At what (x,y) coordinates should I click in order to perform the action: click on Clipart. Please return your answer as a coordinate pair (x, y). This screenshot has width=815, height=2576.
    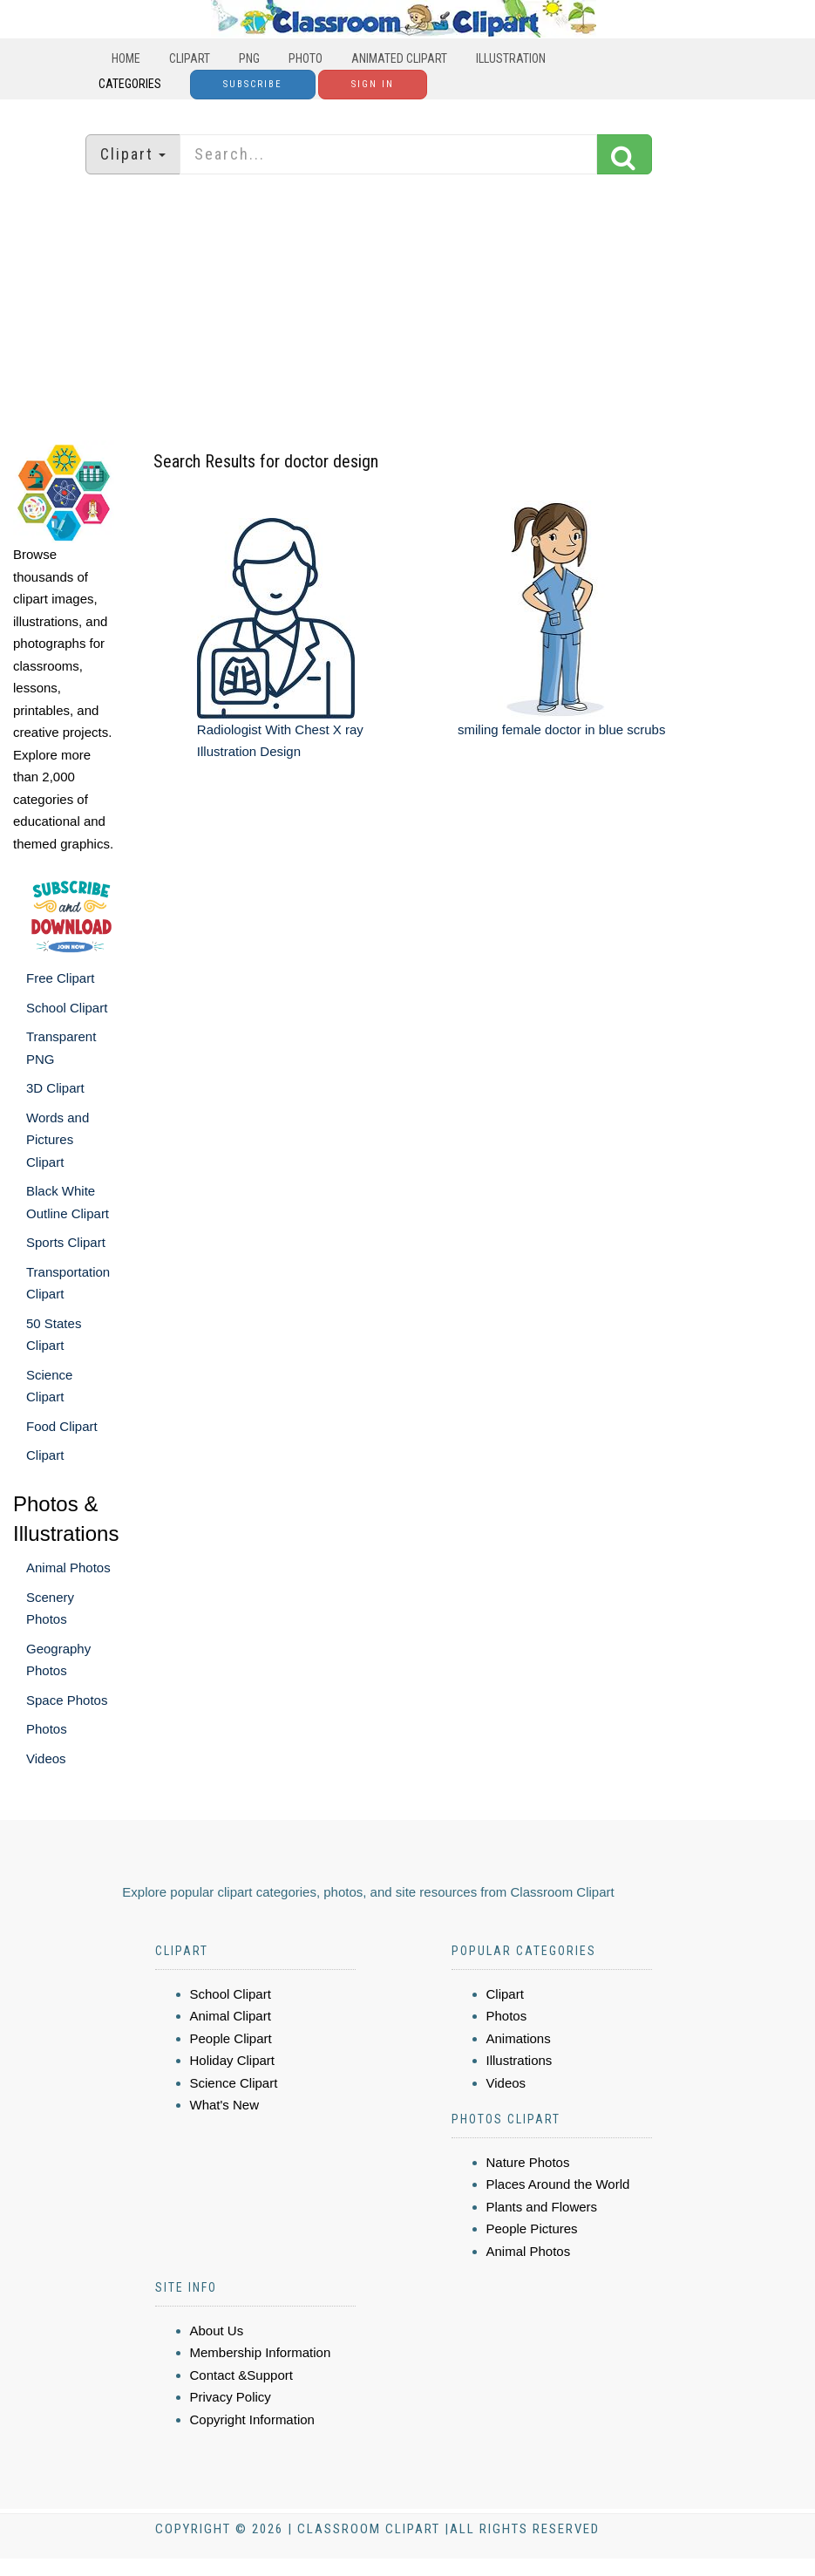
    Looking at the image, I should click on (189, 58).